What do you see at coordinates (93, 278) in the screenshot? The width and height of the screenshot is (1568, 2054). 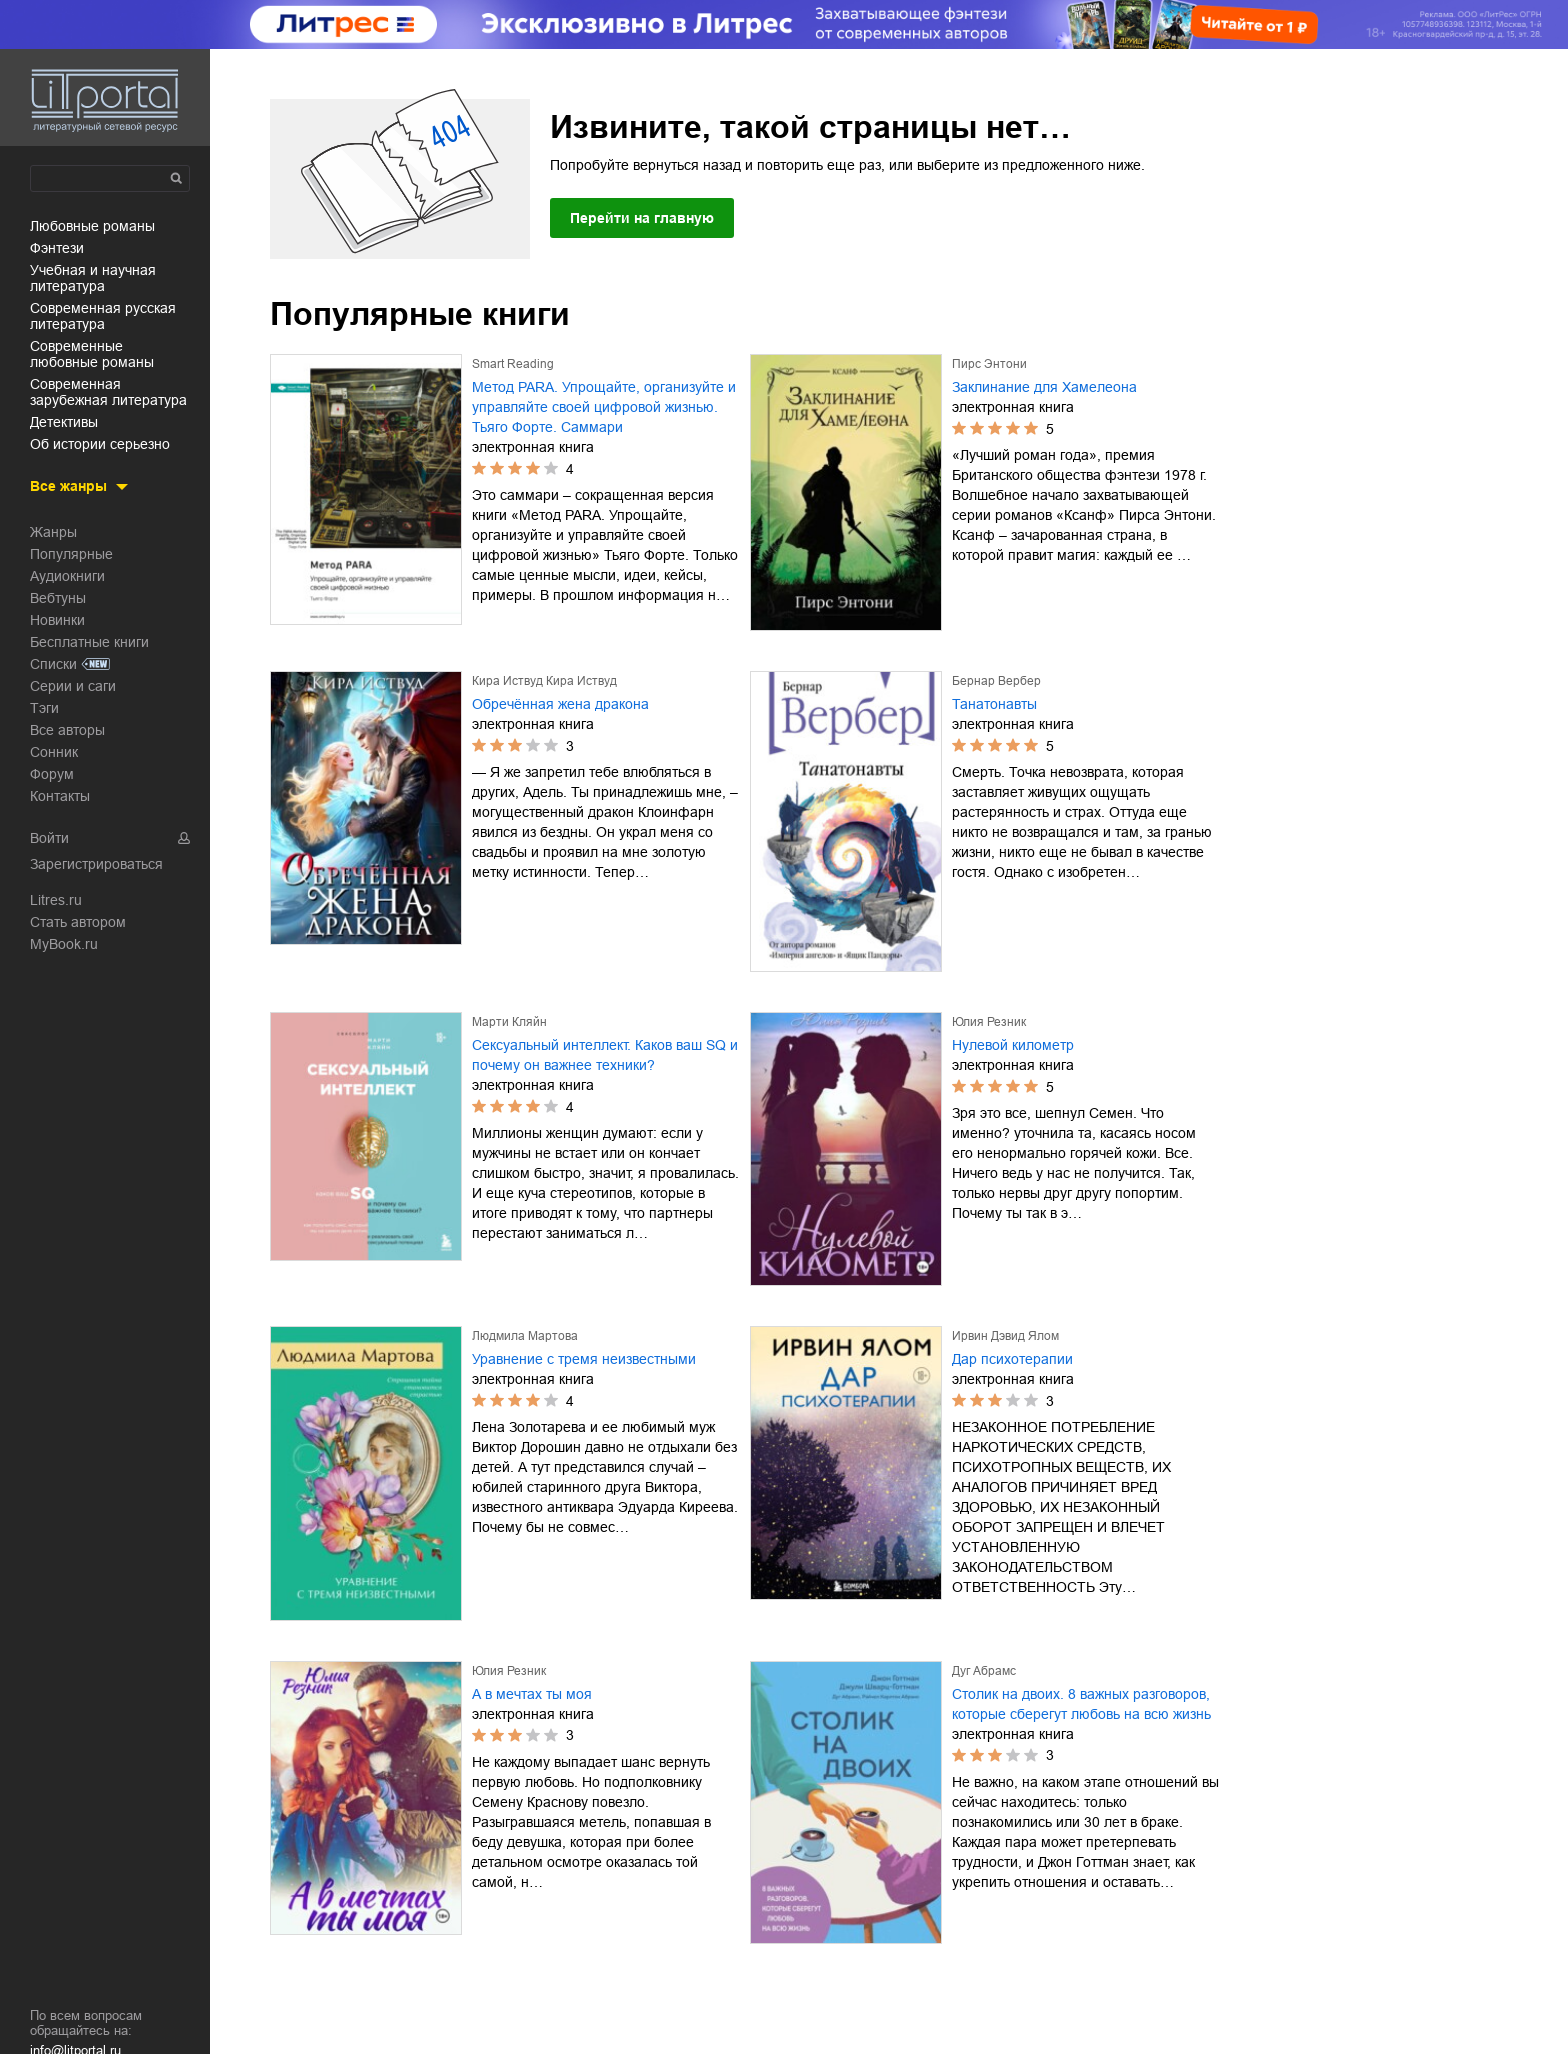 I see `учебная и научная литература` at bounding box center [93, 278].